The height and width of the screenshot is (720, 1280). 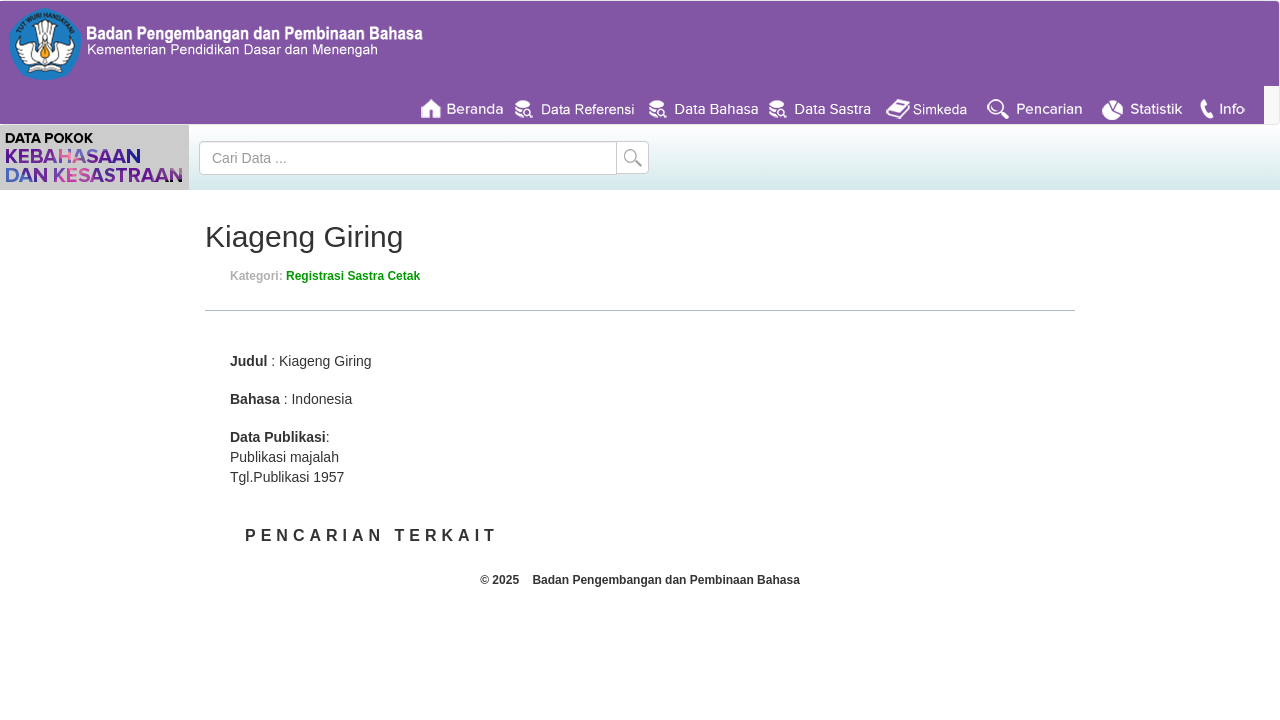 What do you see at coordinates (353, 276) in the screenshot?
I see `Registrasi Sastra Cetak` at bounding box center [353, 276].